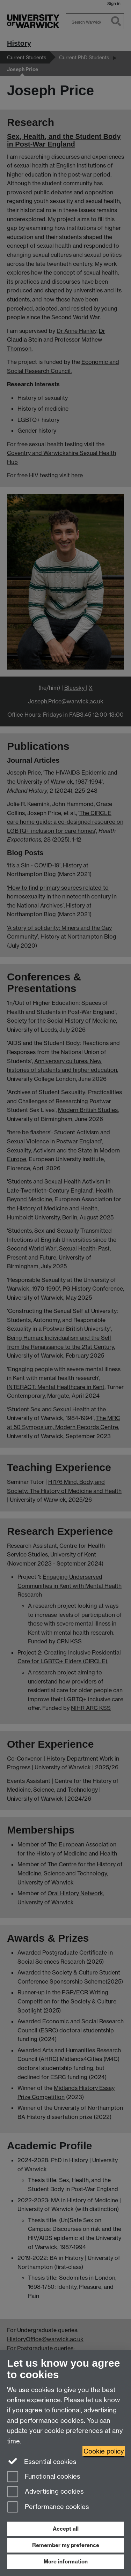 The image size is (131, 2576). What do you see at coordinates (65, 2545) in the screenshot?
I see `Remember my preference` at bounding box center [65, 2545].